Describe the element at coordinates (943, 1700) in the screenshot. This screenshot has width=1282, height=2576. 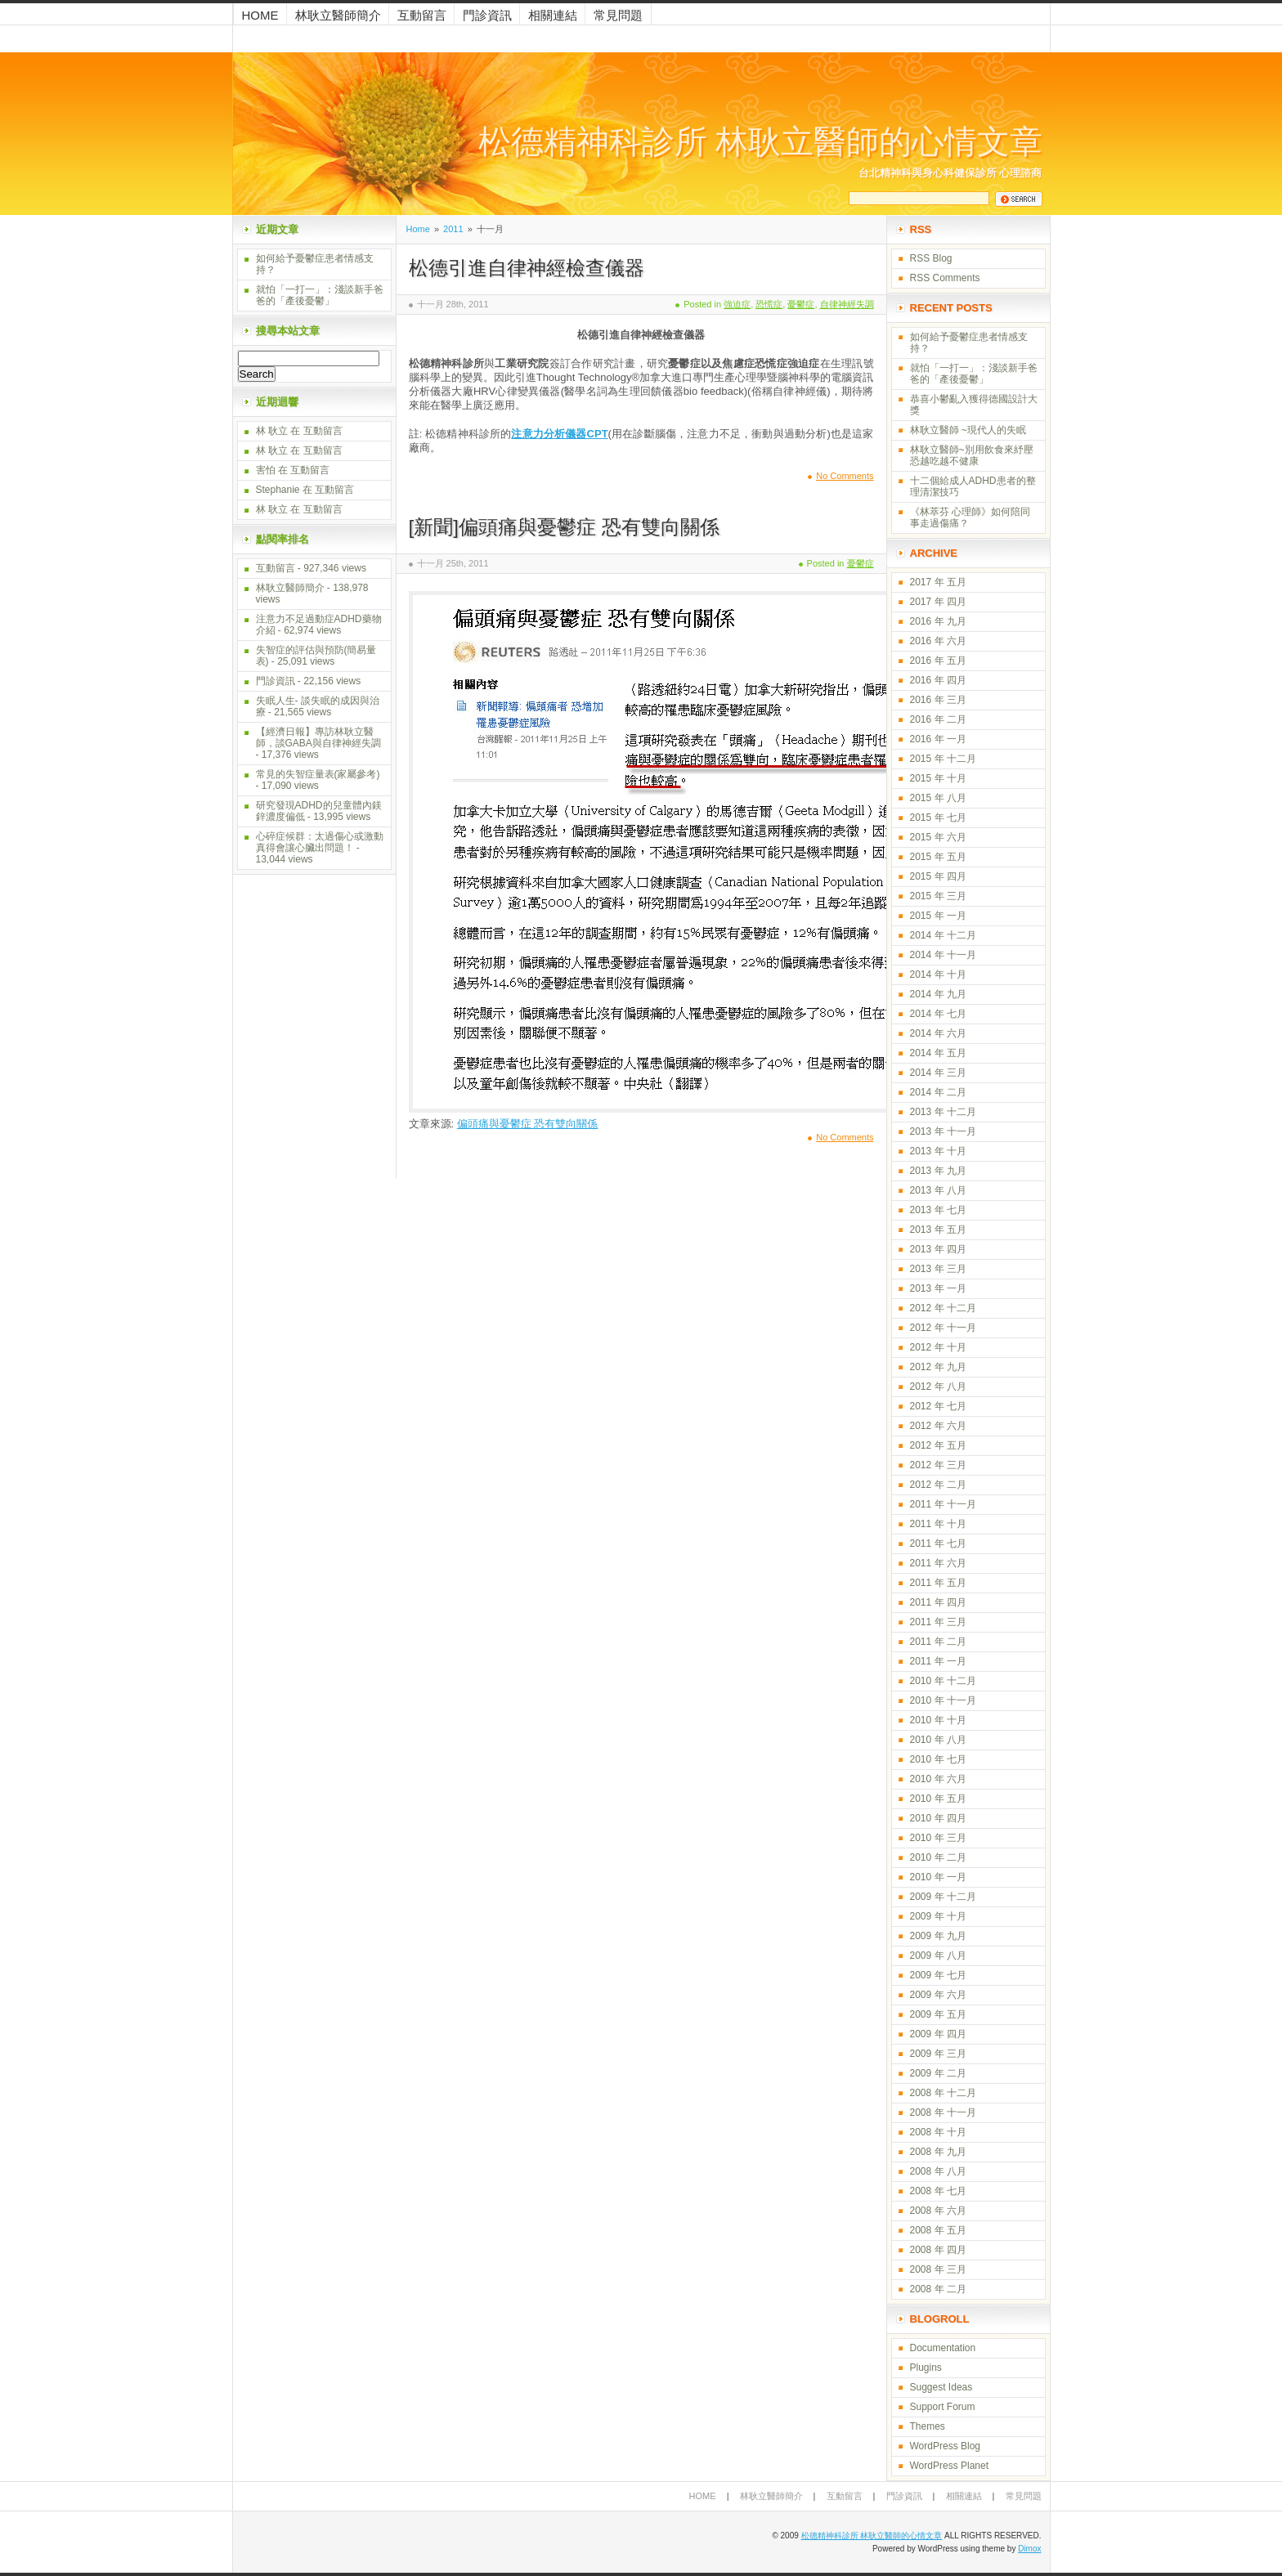
I see `2010 年 十一月` at that location.